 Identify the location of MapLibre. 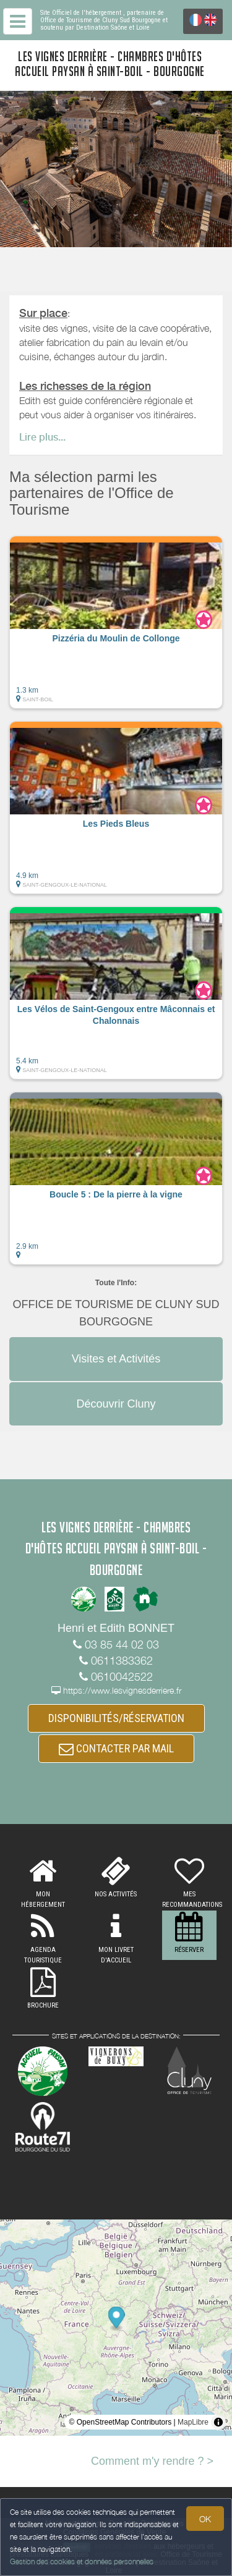
(193, 2422).